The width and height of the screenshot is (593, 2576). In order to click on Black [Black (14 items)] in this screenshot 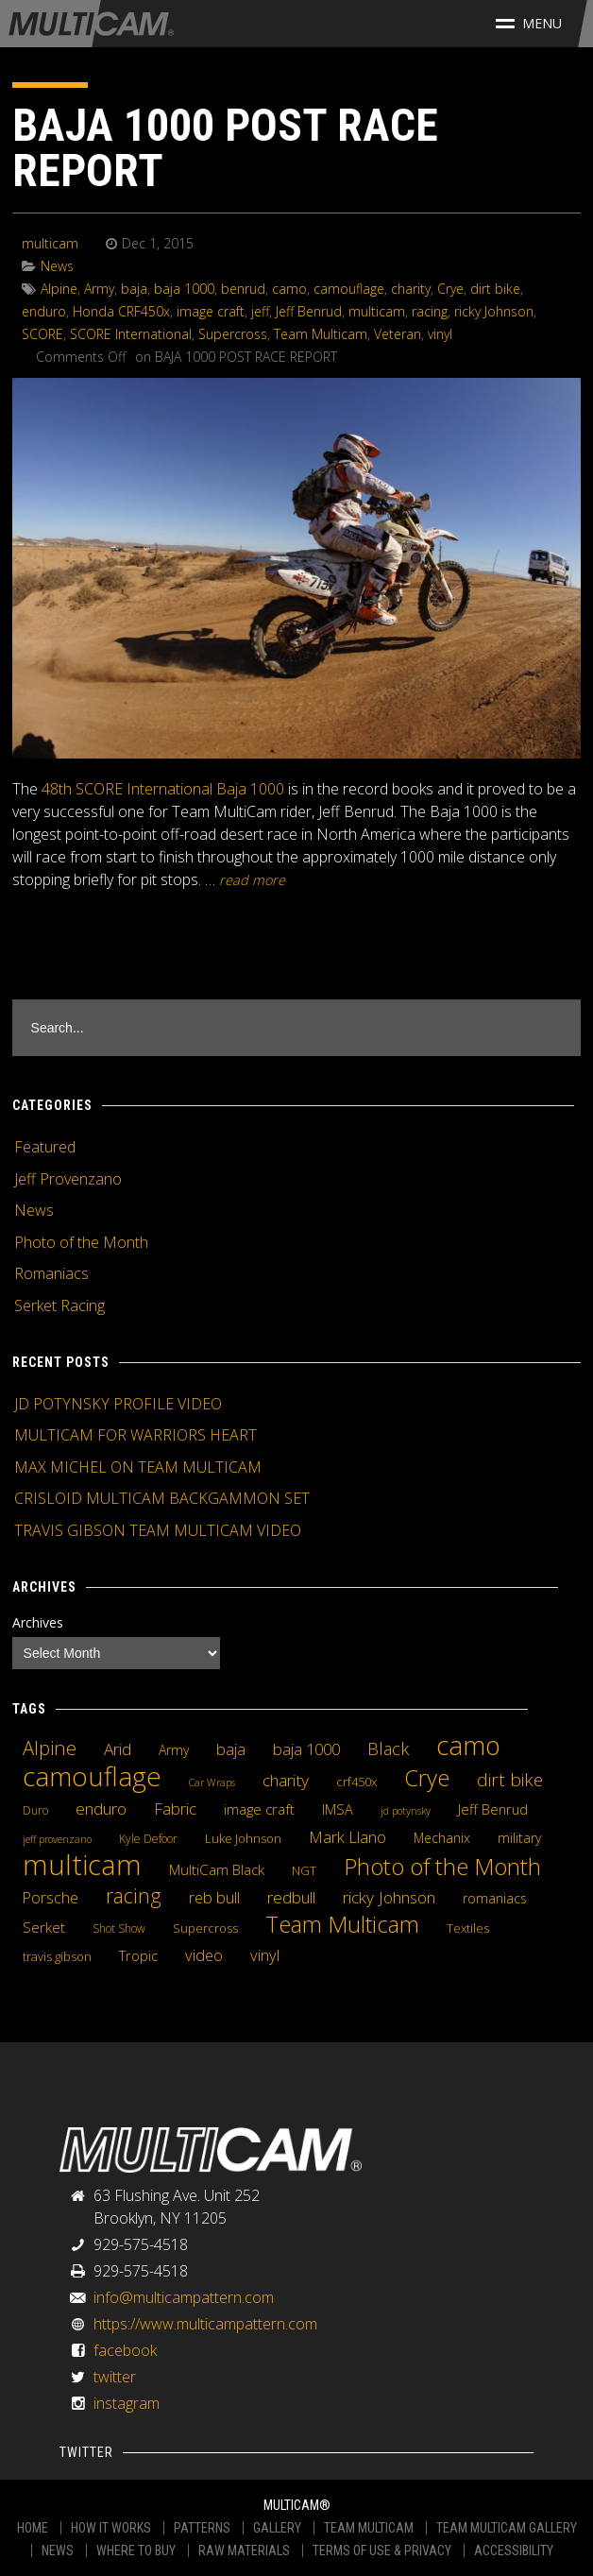, I will do `click(388, 1748)`.